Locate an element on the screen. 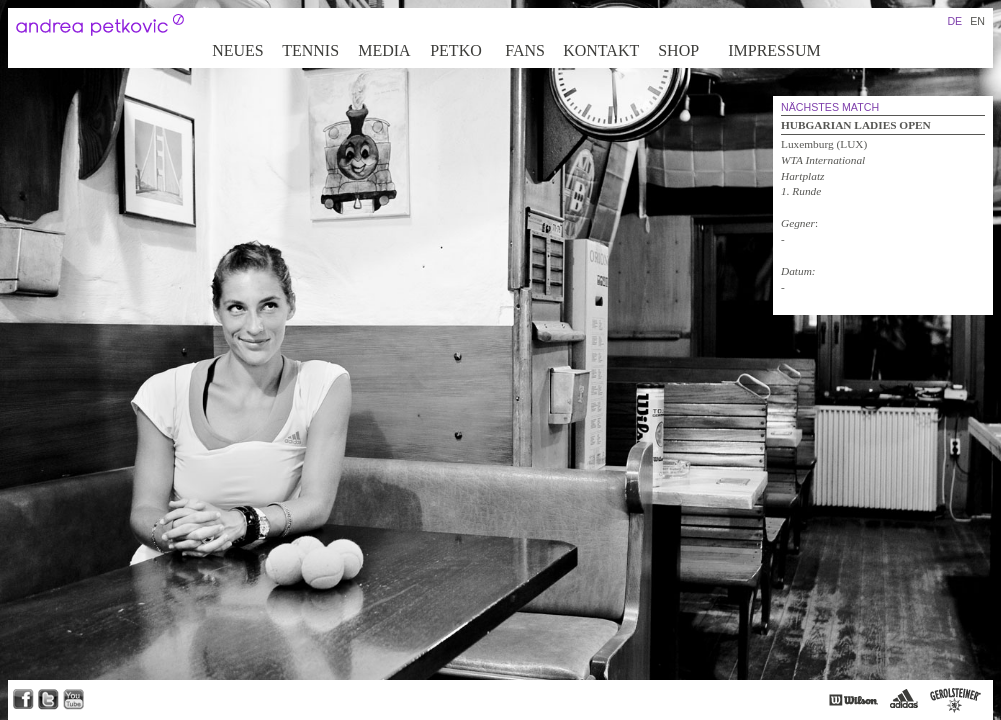 The width and height of the screenshot is (1001, 720). DE is located at coordinates (954, 21).